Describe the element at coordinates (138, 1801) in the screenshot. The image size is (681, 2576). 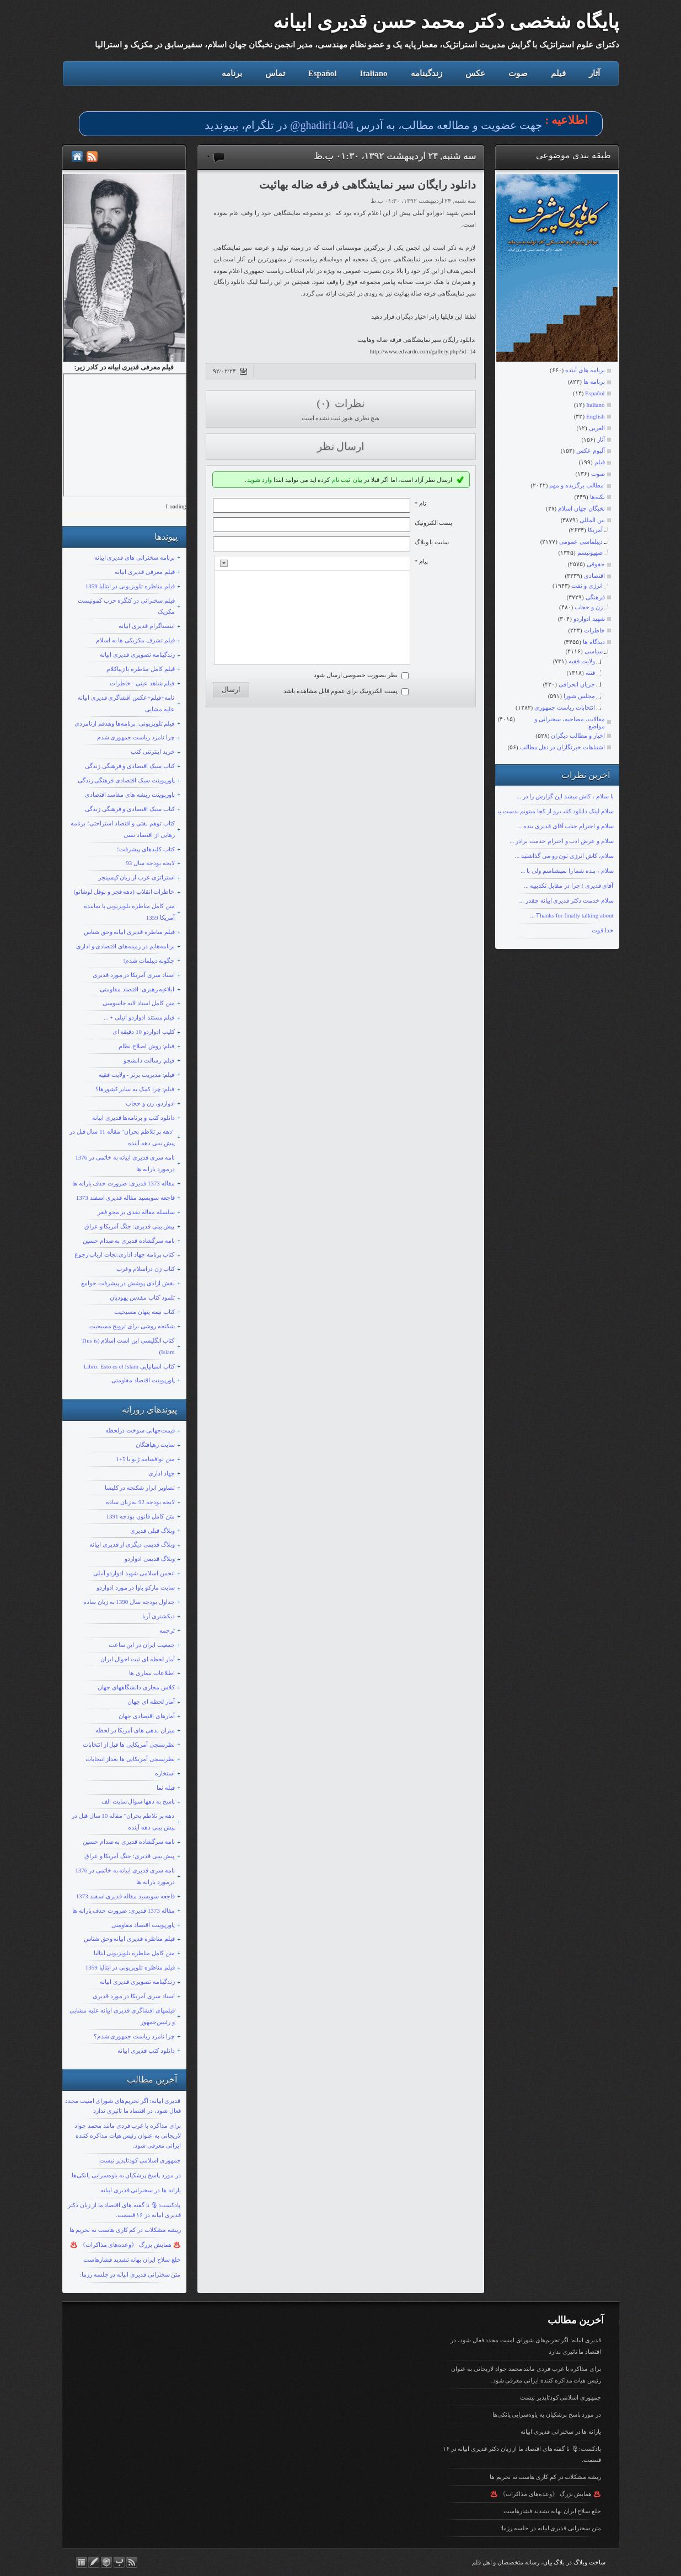
I see `پاسخ به دهها سوال سایت الف` at that location.